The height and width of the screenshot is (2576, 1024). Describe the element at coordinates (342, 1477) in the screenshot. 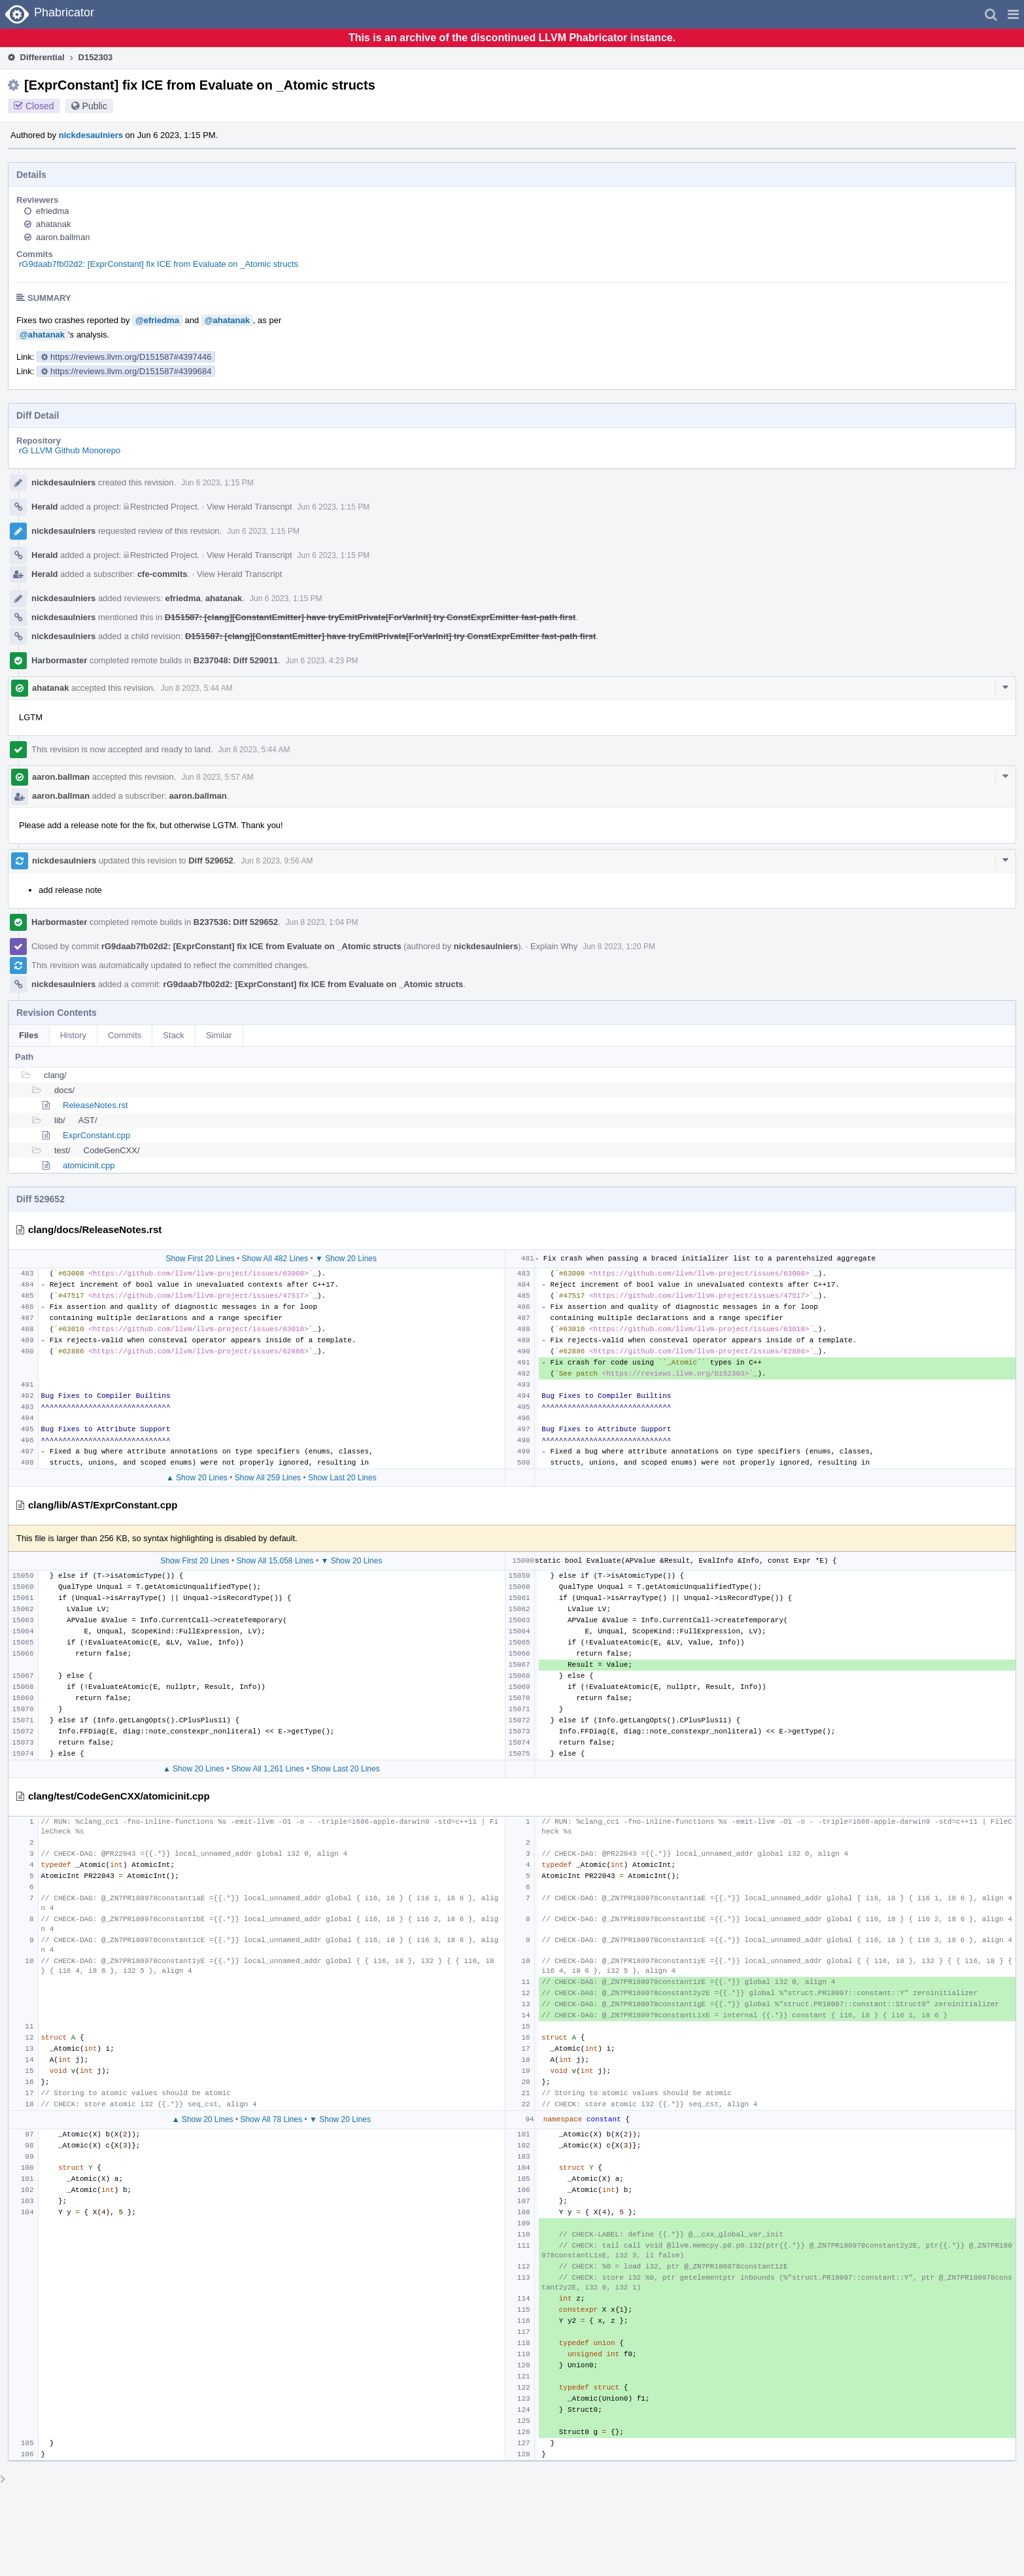

I see `Show Last 20 Lines` at that location.